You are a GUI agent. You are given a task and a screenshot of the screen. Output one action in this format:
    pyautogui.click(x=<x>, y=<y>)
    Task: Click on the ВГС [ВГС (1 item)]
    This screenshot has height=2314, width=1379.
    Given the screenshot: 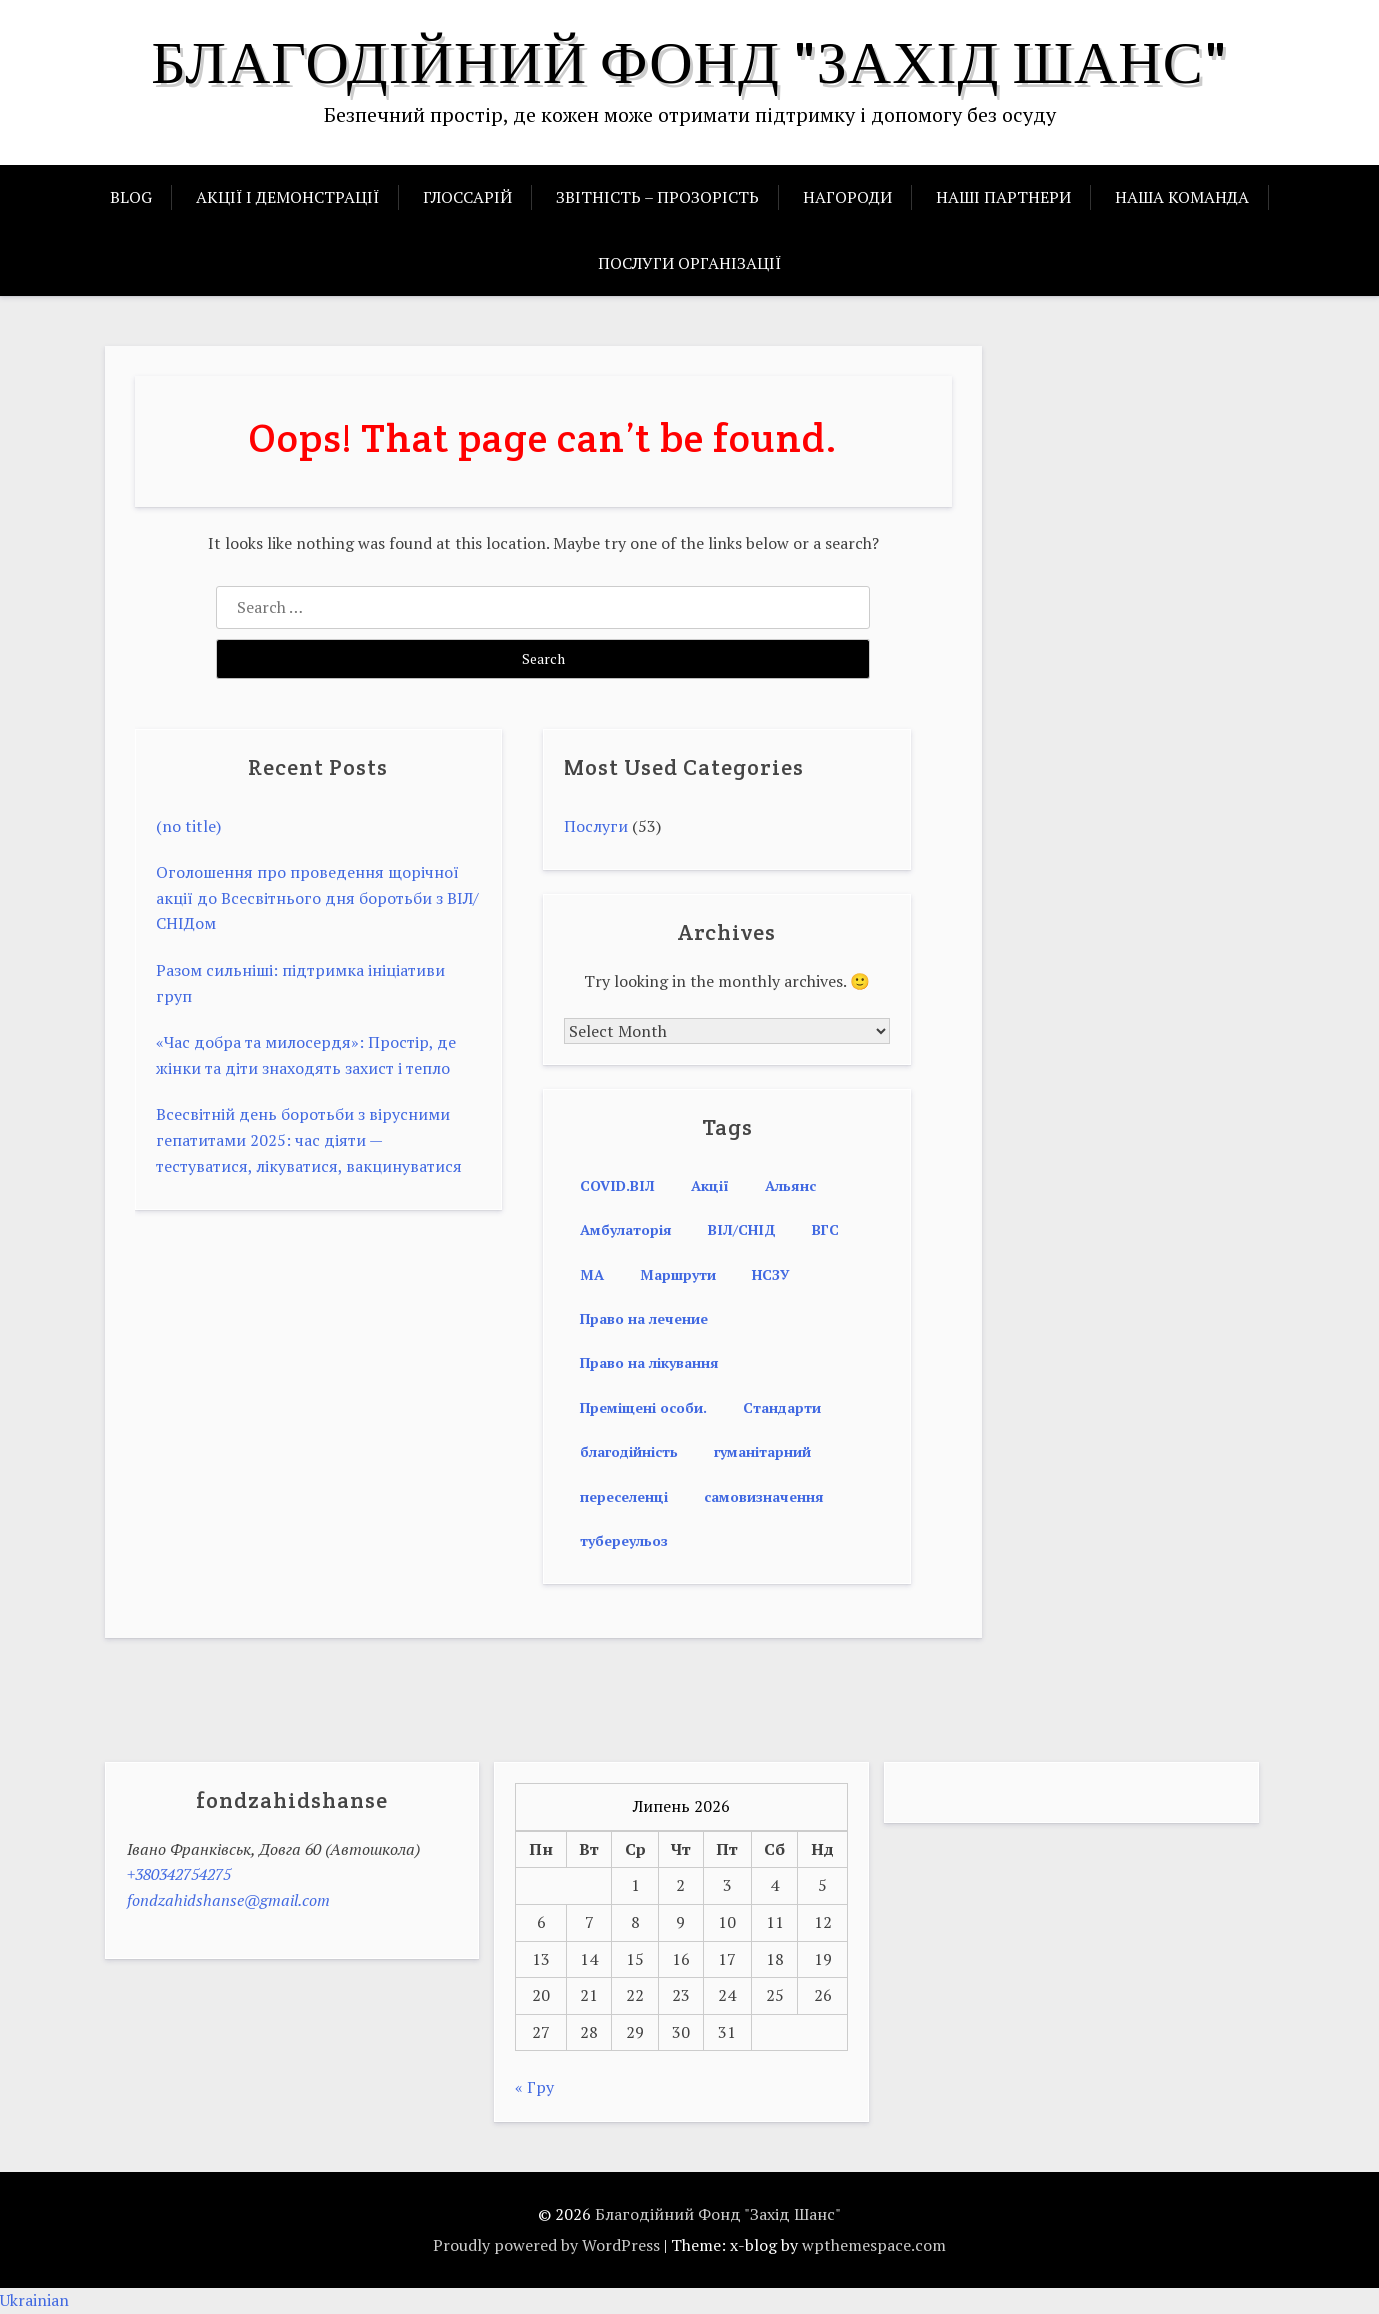 What is the action you would take?
    pyautogui.click(x=825, y=1229)
    